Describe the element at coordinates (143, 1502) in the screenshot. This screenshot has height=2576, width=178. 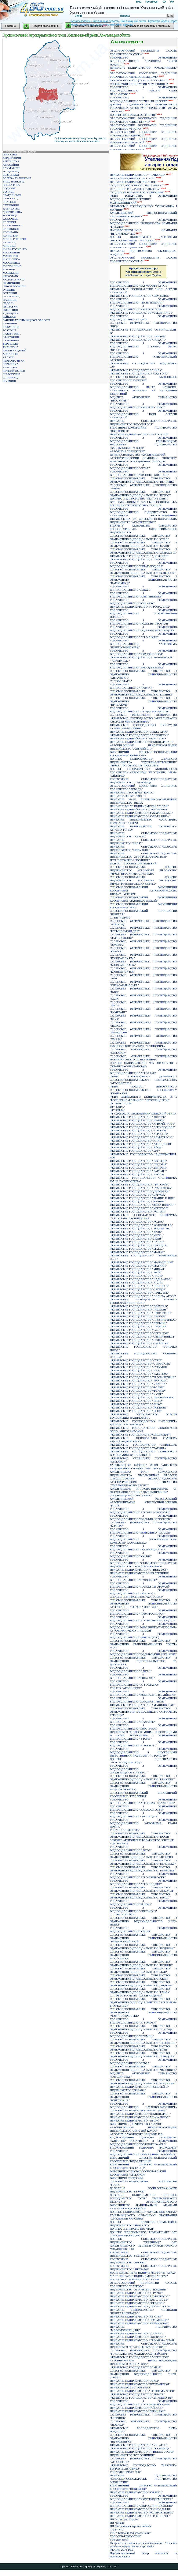
I see `ХМЕЛЬНИЦЬКИЙ РЕГIОНАЛЬНИЙ АГРОКООПЕРАТИВ СIЛЬГОСПВИРОБНИКIВ "РIПАК"` at that location.